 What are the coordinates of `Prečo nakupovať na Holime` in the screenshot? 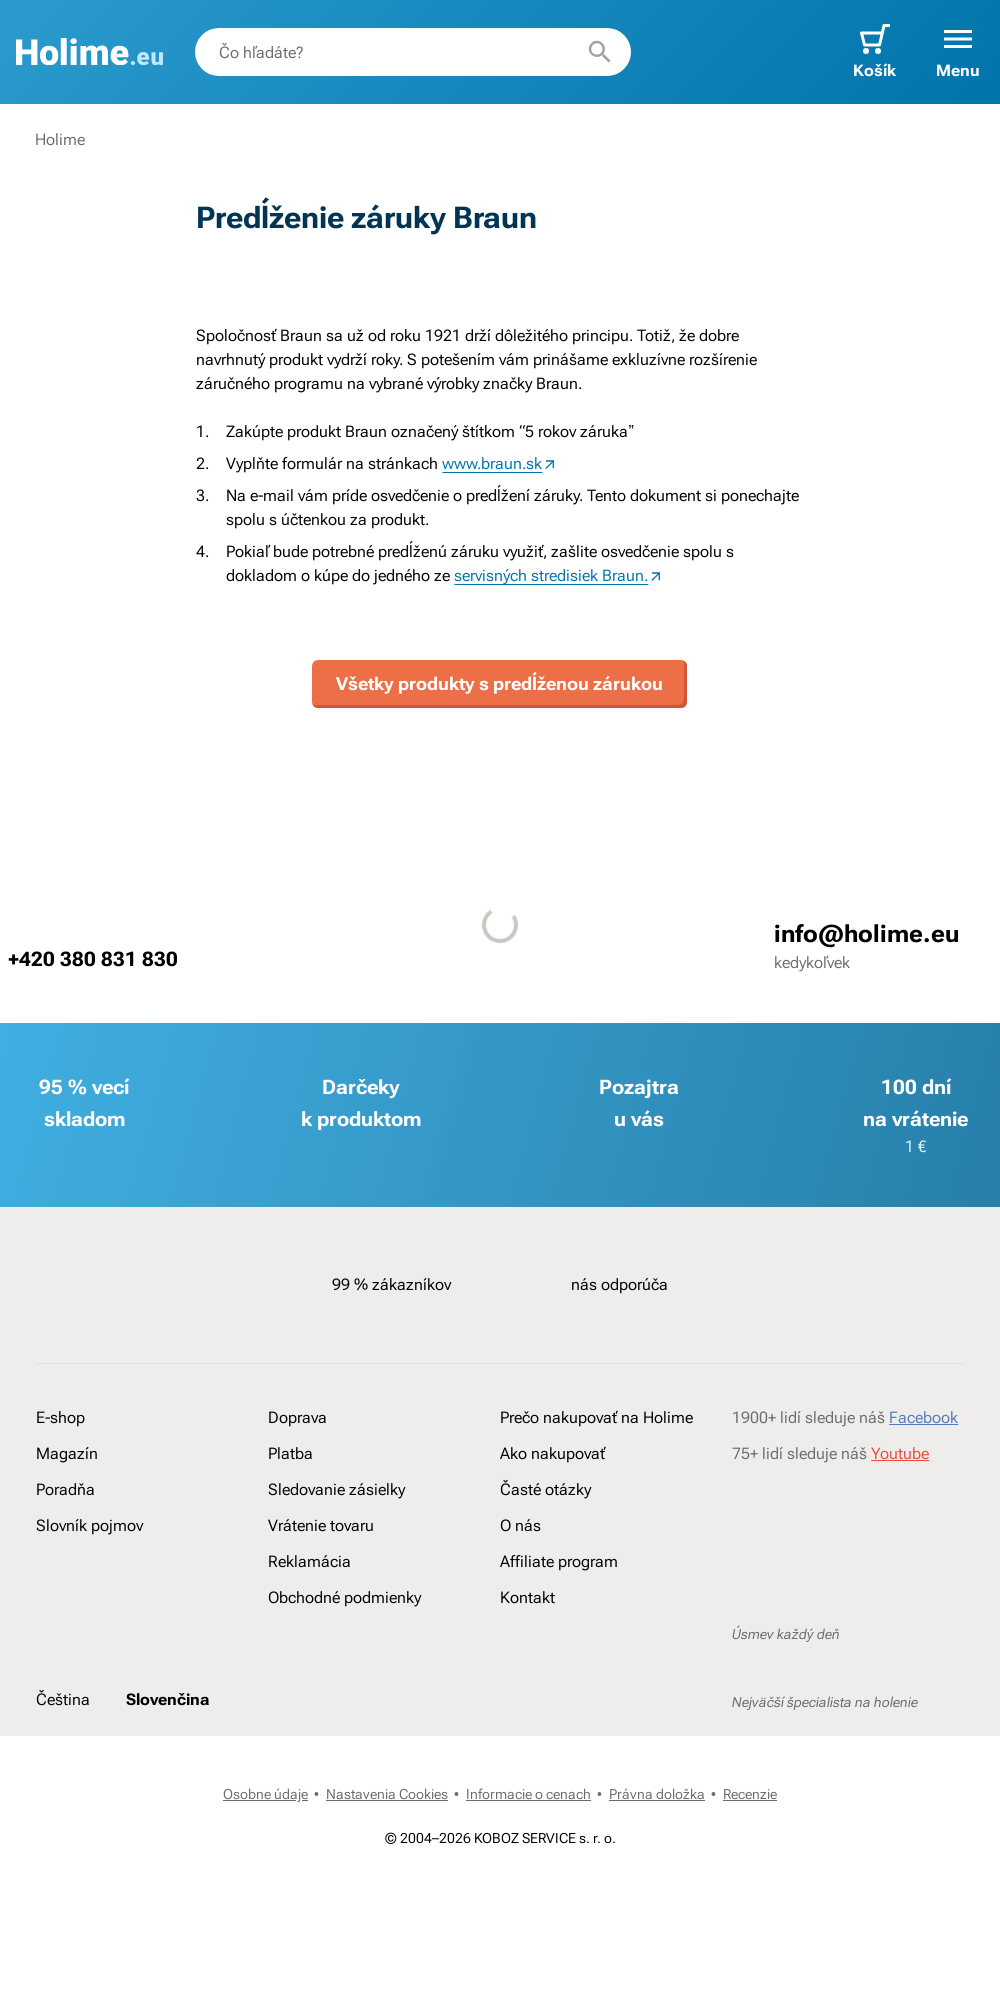 It's located at (596, 1417).